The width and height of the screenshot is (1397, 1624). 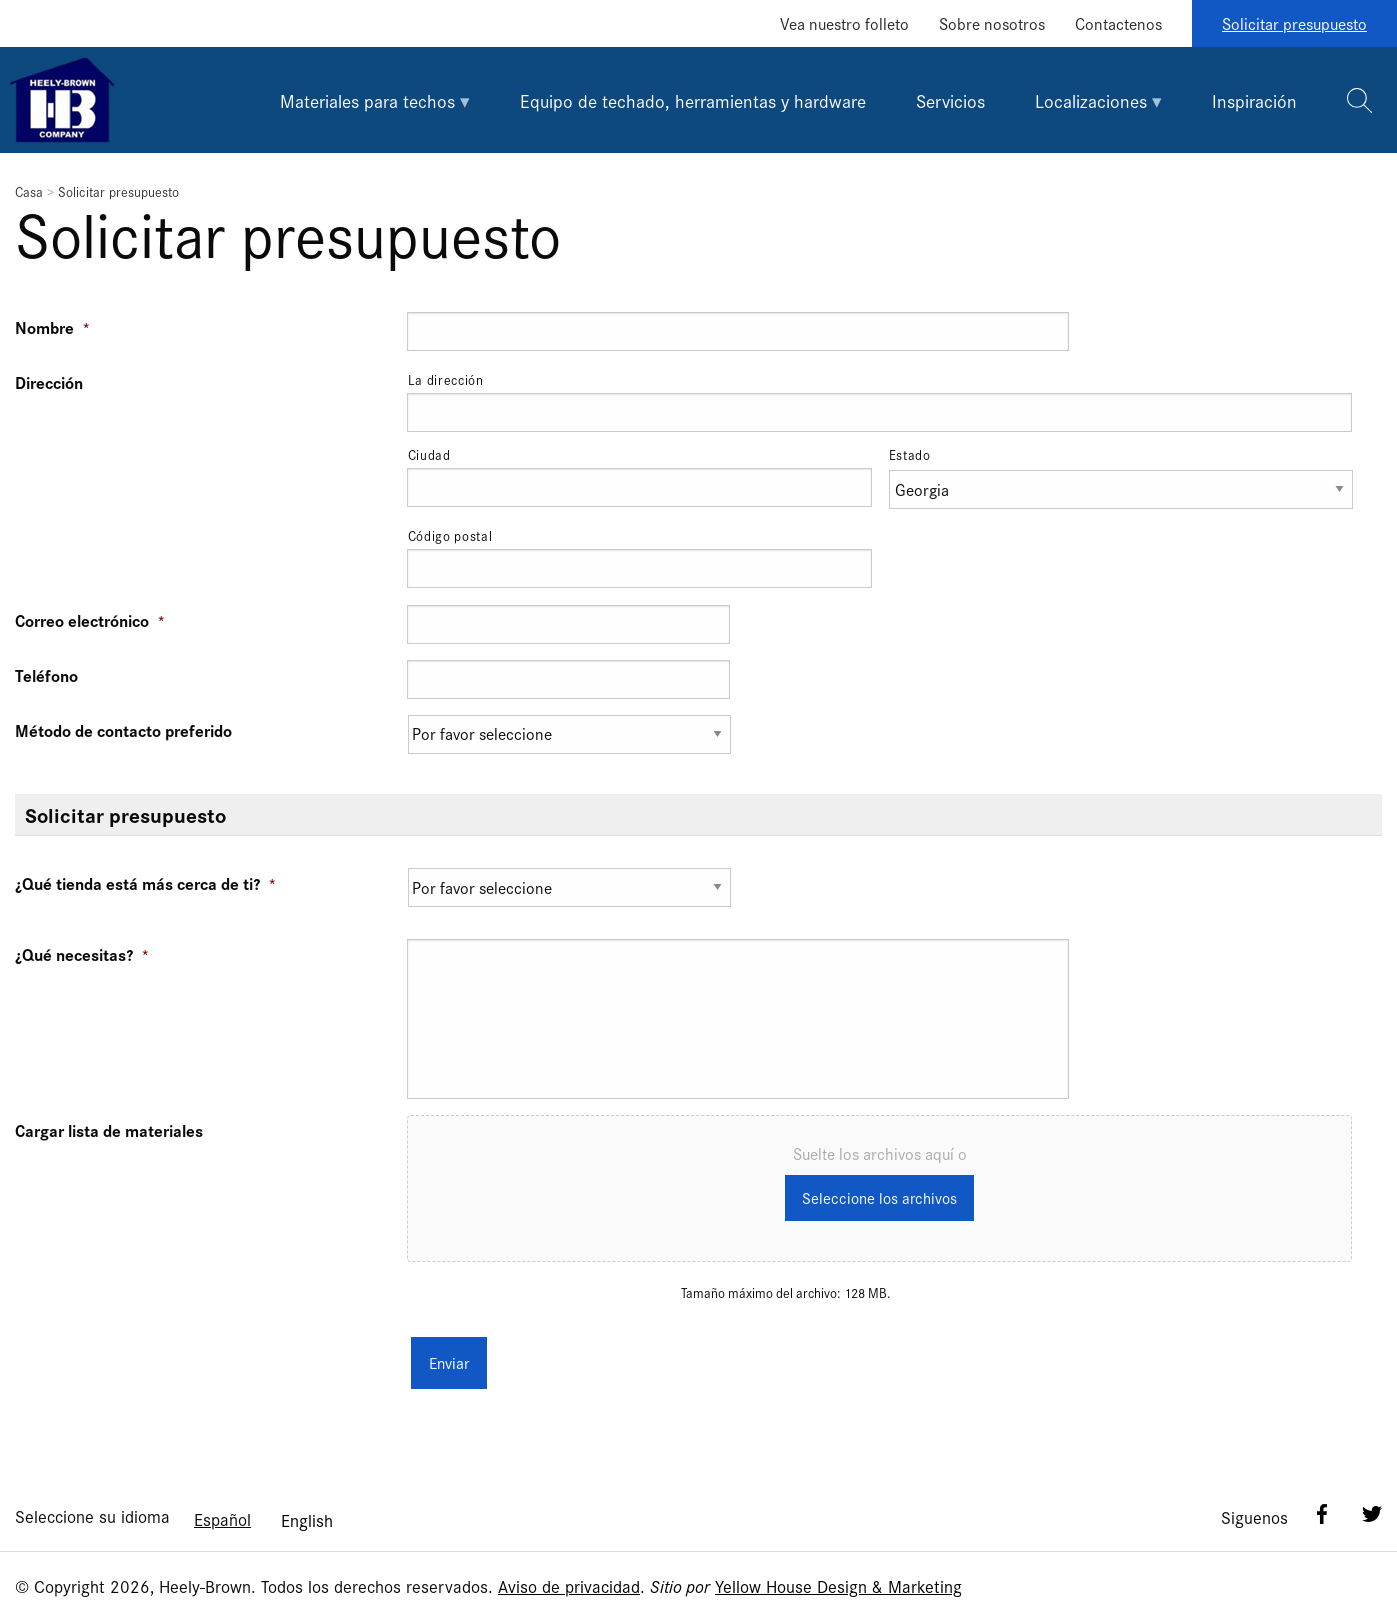 What do you see at coordinates (1322, 1507) in the screenshot?
I see `Facebook` at bounding box center [1322, 1507].